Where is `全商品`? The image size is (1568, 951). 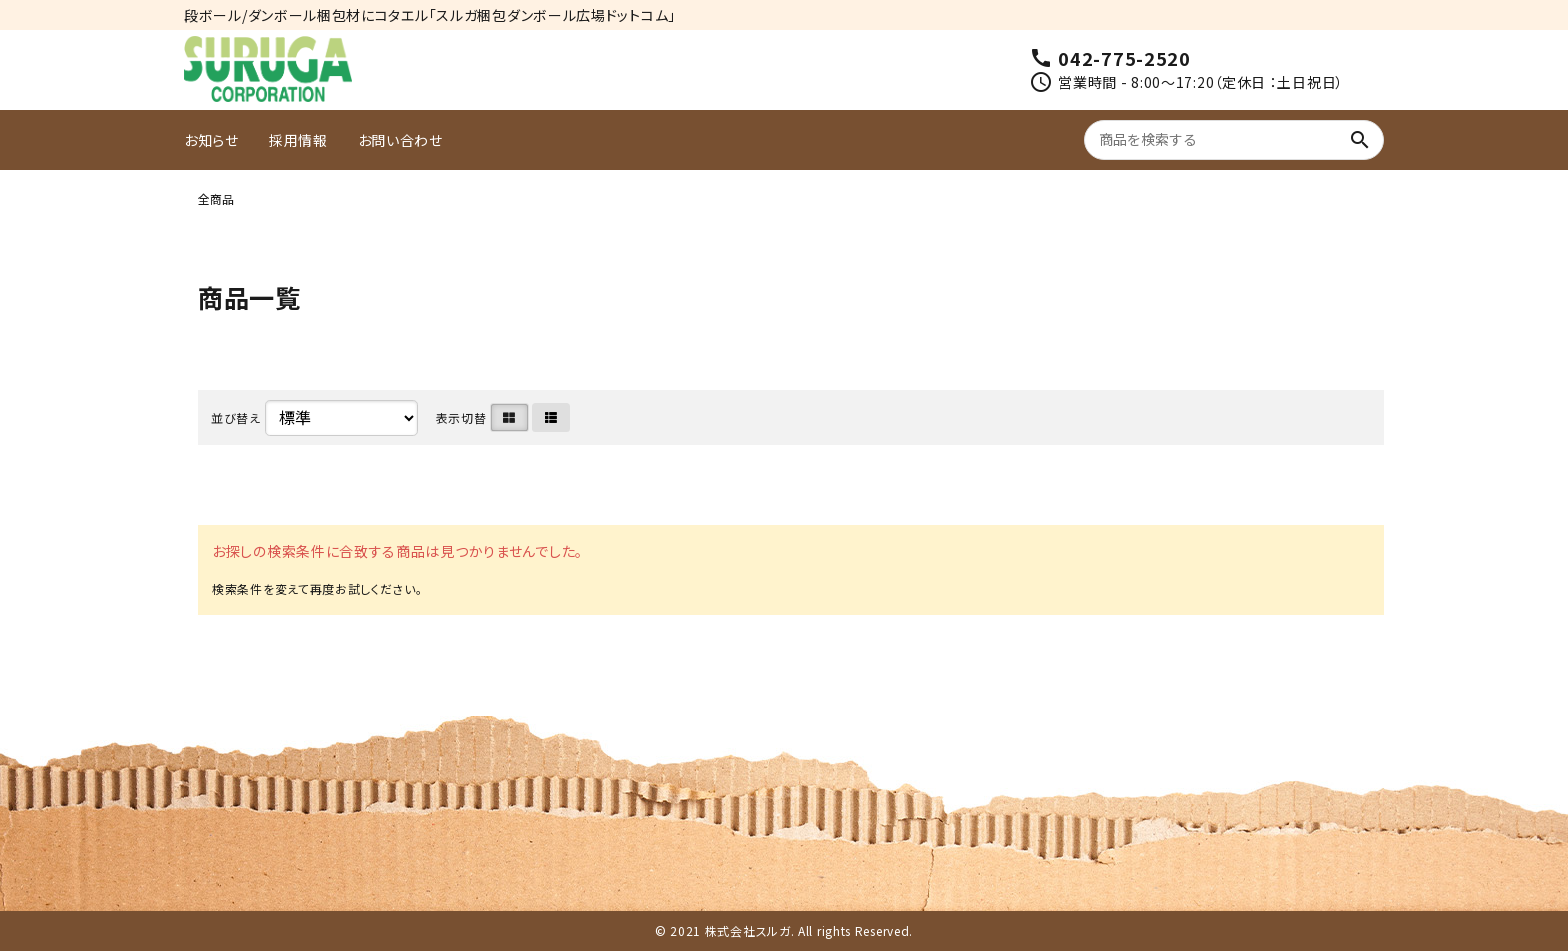 全商品 is located at coordinates (216, 198).